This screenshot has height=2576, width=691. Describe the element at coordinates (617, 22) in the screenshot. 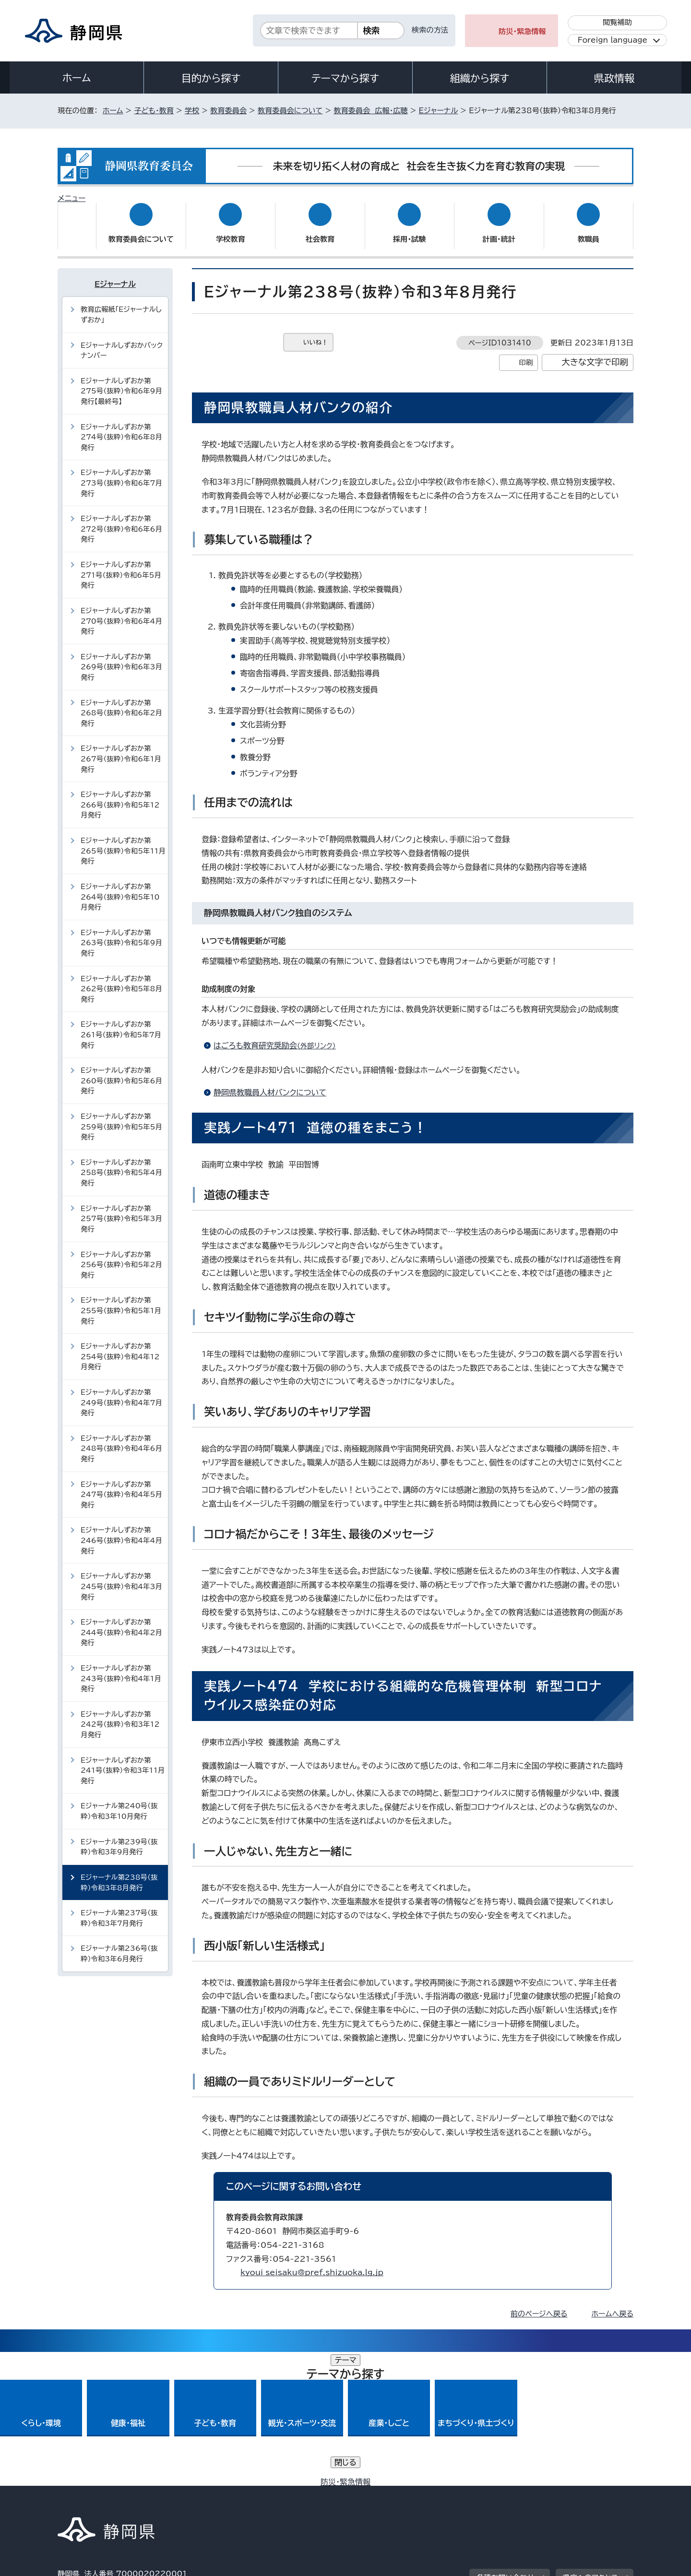

I see `閲覧補助` at that location.